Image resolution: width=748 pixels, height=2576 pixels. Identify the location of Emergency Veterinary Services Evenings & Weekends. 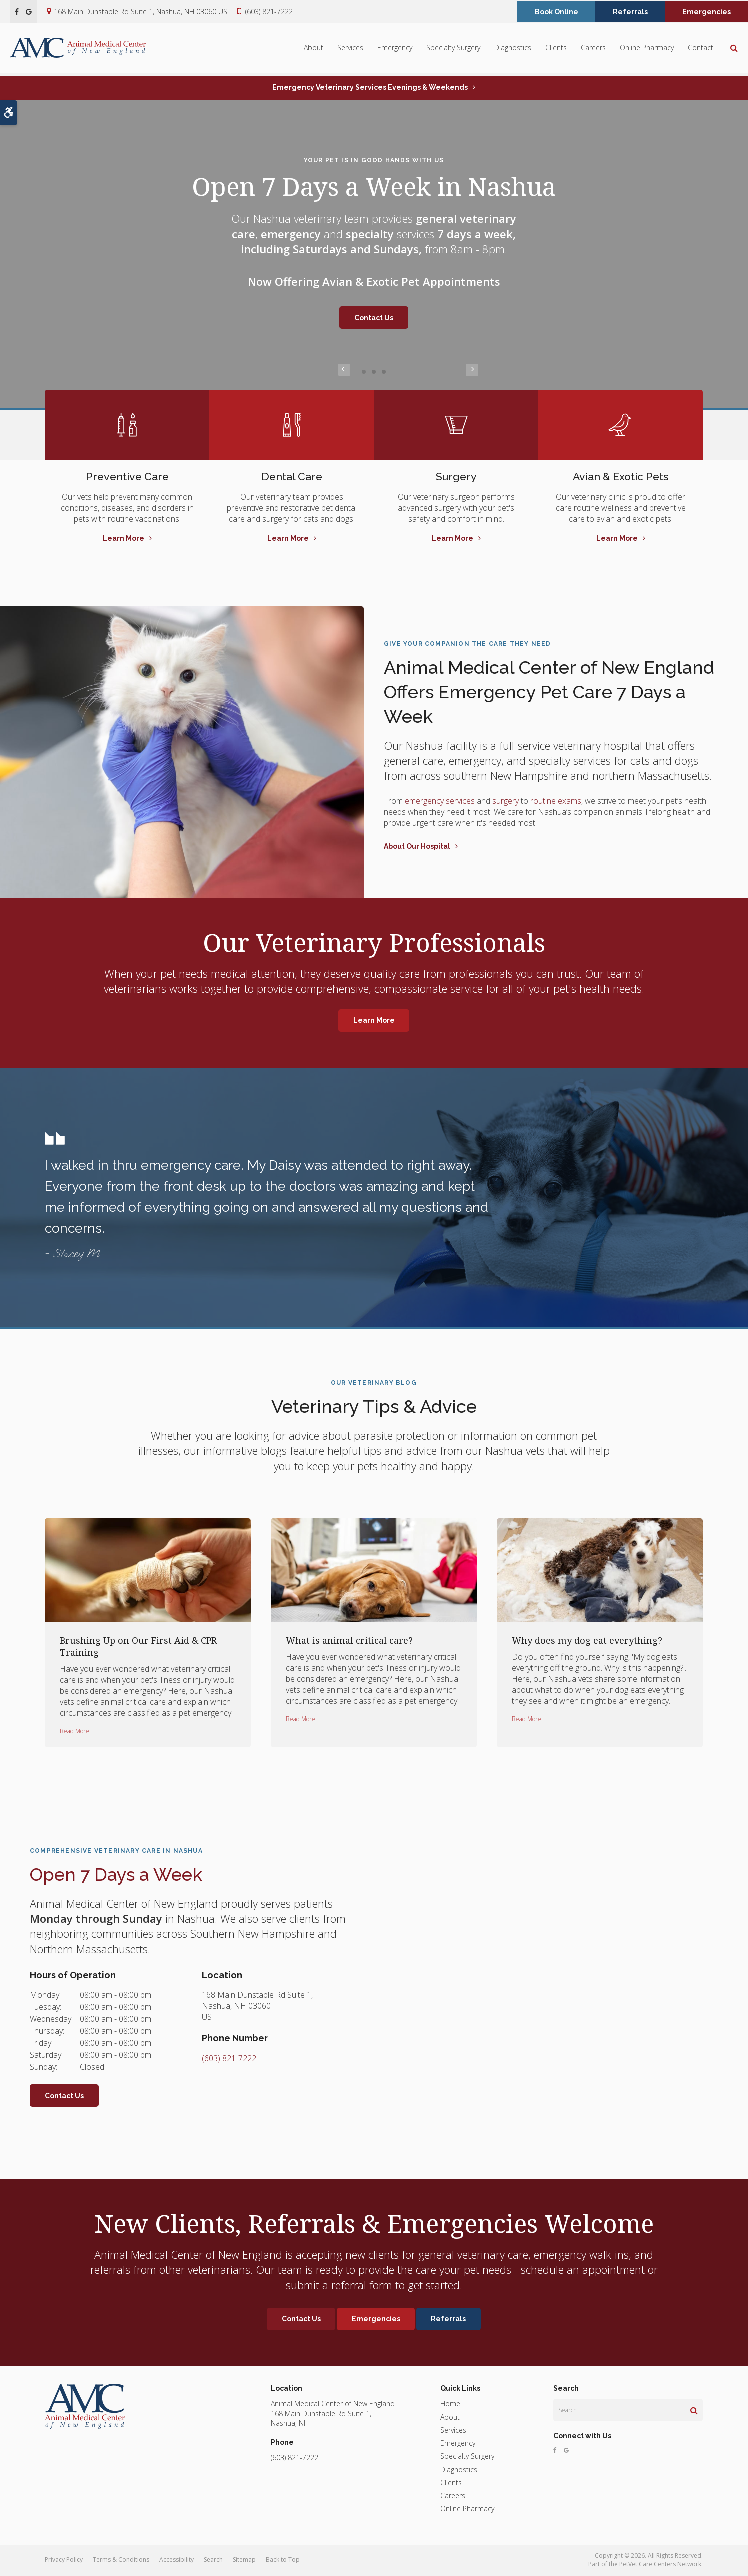
(370, 87).